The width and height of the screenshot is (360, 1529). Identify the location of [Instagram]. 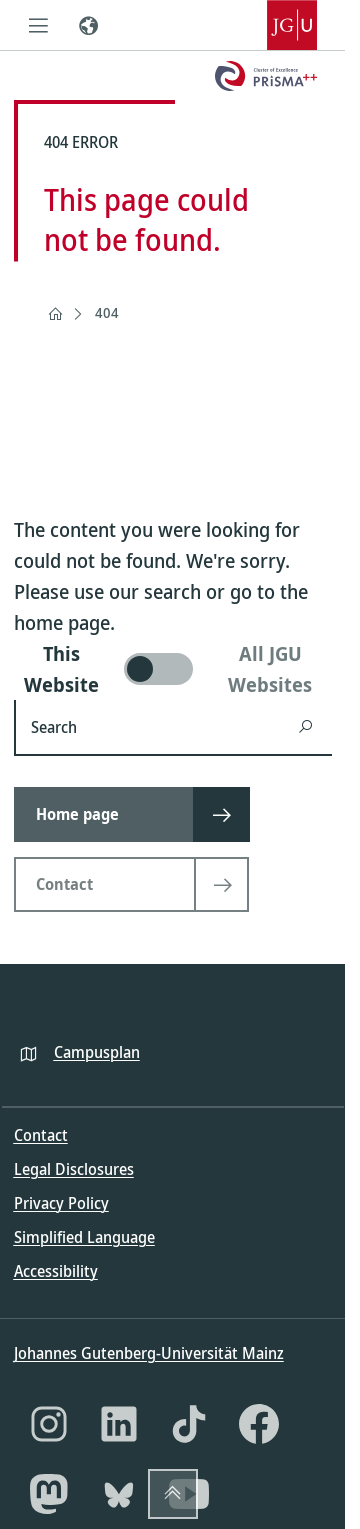
(49, 1424).